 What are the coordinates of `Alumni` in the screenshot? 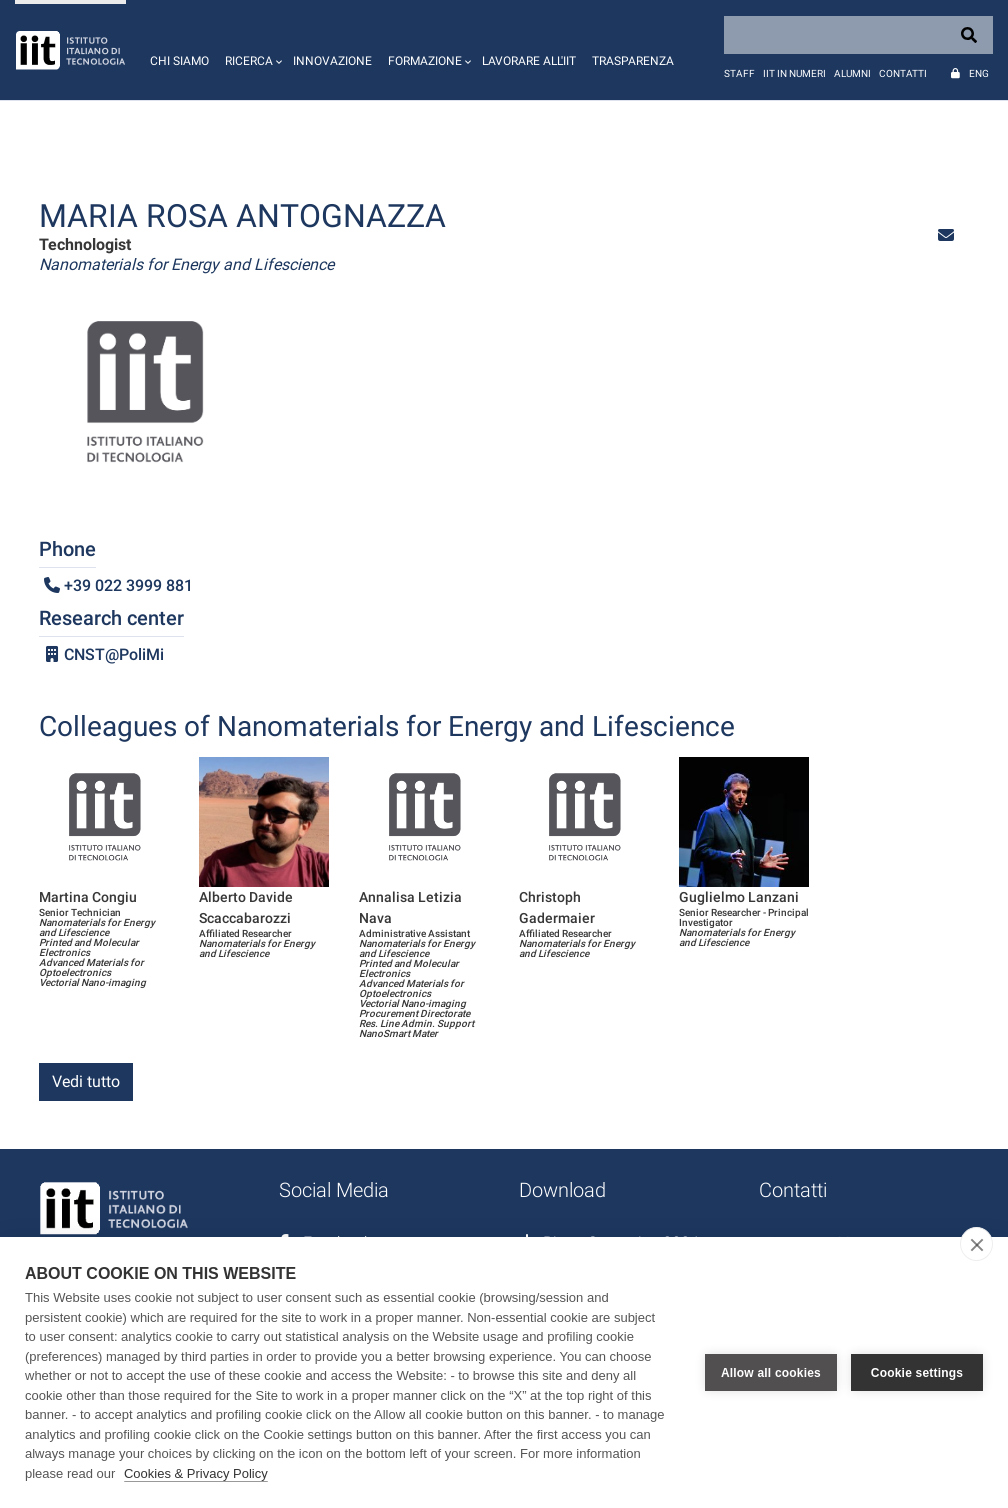 It's located at (852, 73).